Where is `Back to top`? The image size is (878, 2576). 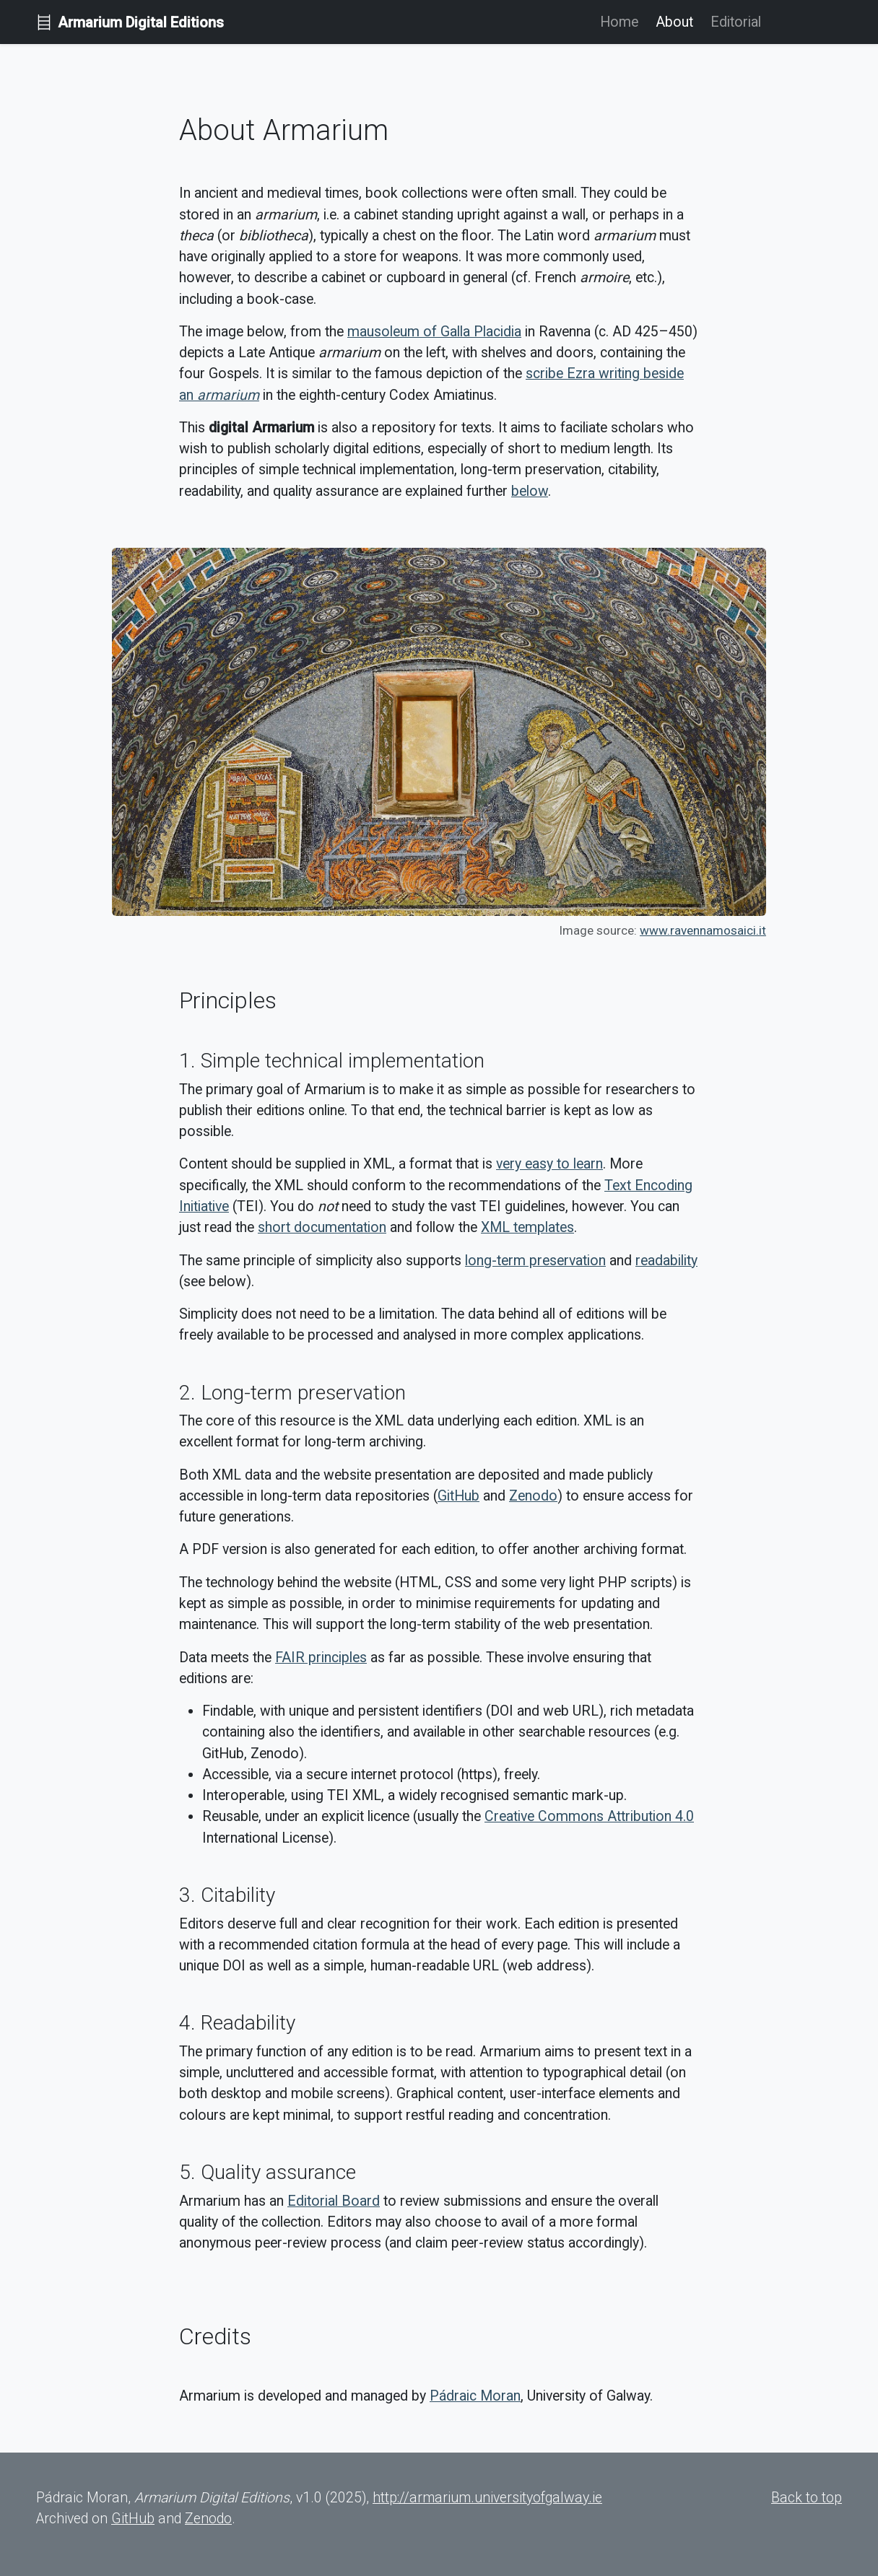 Back to top is located at coordinates (806, 2497).